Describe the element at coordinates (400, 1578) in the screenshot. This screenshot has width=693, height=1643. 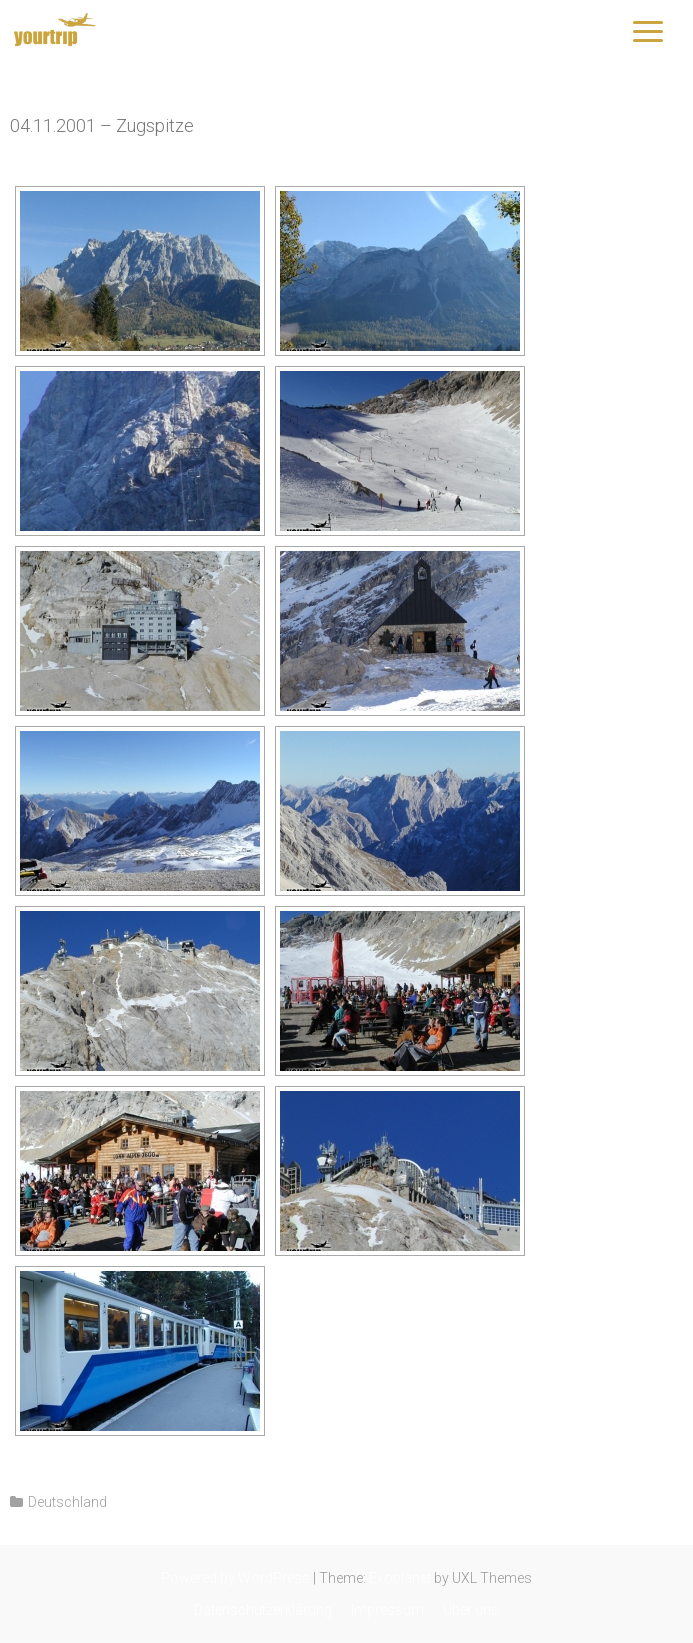
I see `Exoplanet` at that location.